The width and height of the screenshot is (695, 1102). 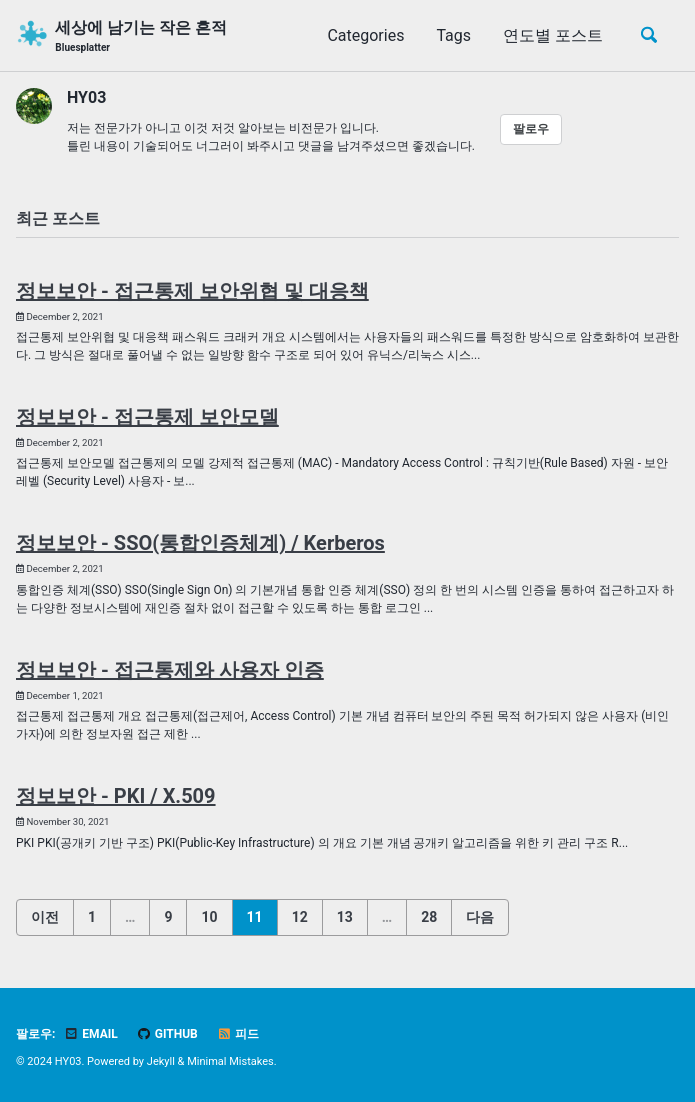 I want to click on 세상에 남기는 작은 흔적, so click(x=141, y=36).